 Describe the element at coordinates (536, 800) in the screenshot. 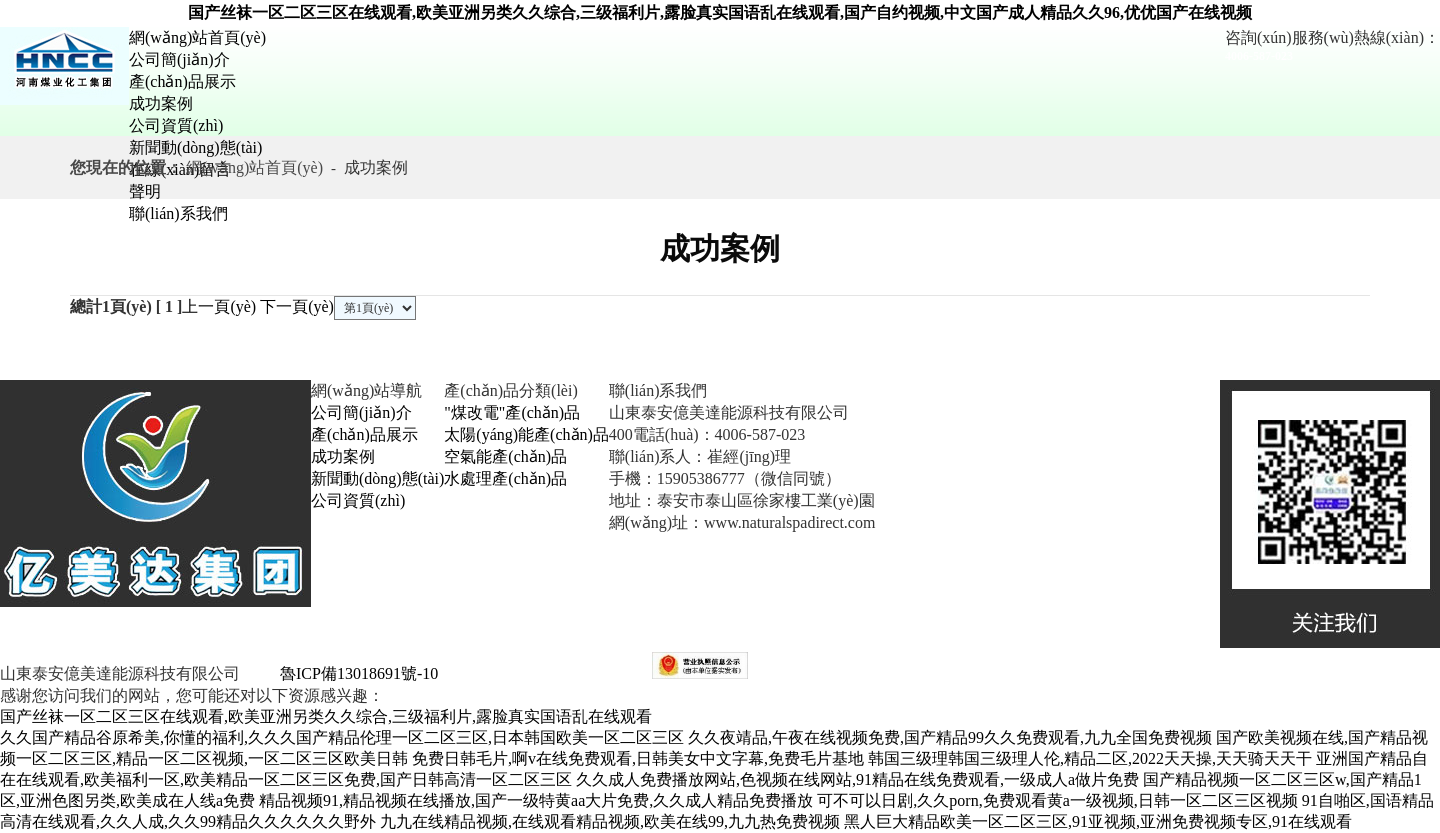

I see `精品视频91,精品视频在线播放,国产一级特黄aa大片免费,久久成人精品免费播放` at that location.